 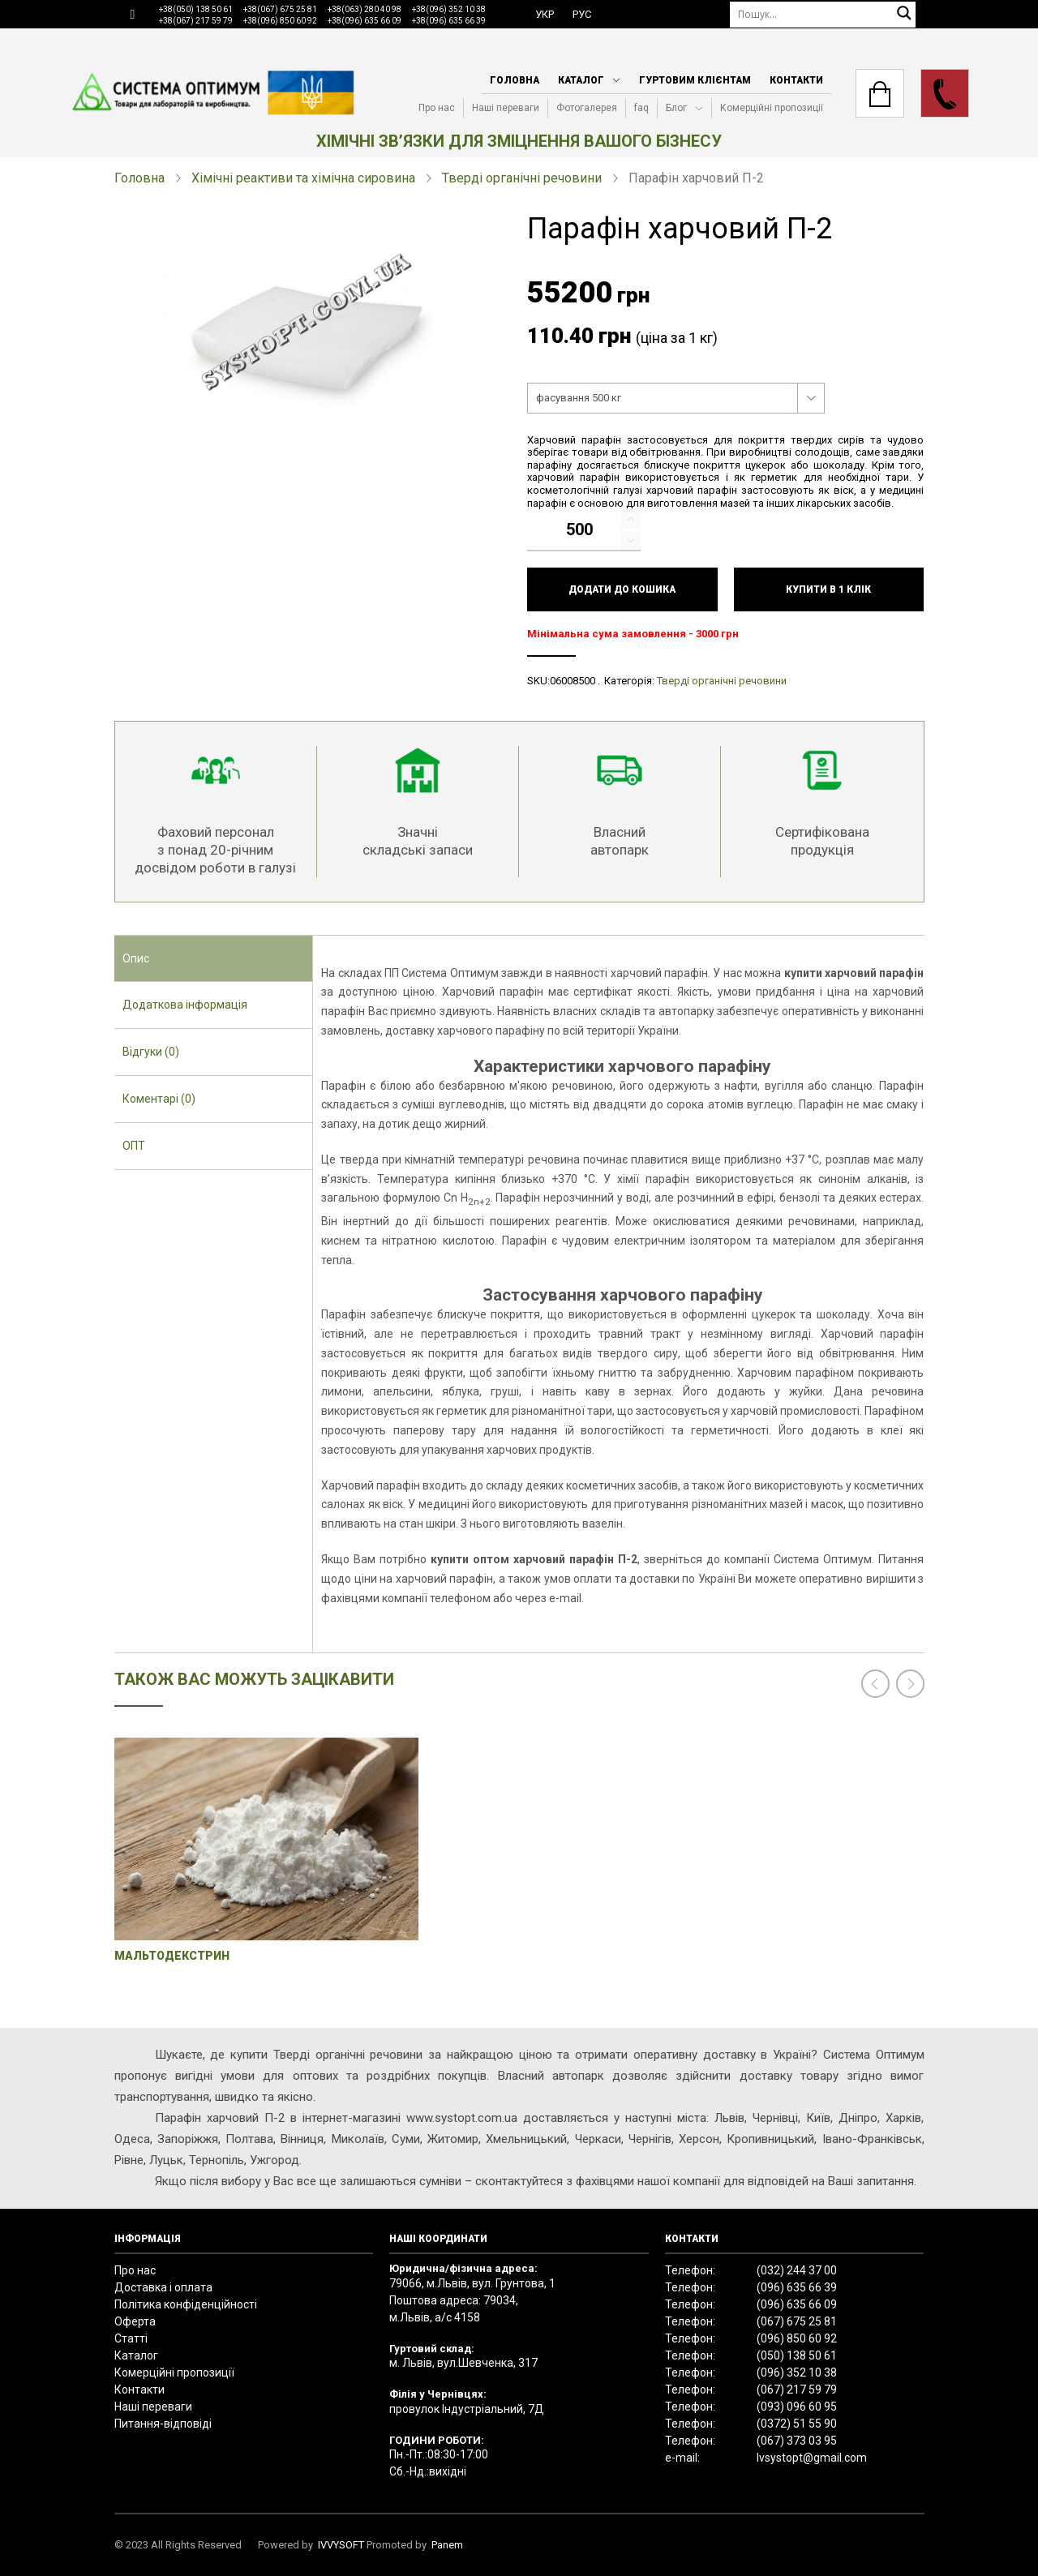 What do you see at coordinates (447, 2545) in the screenshot?
I see `Panem` at bounding box center [447, 2545].